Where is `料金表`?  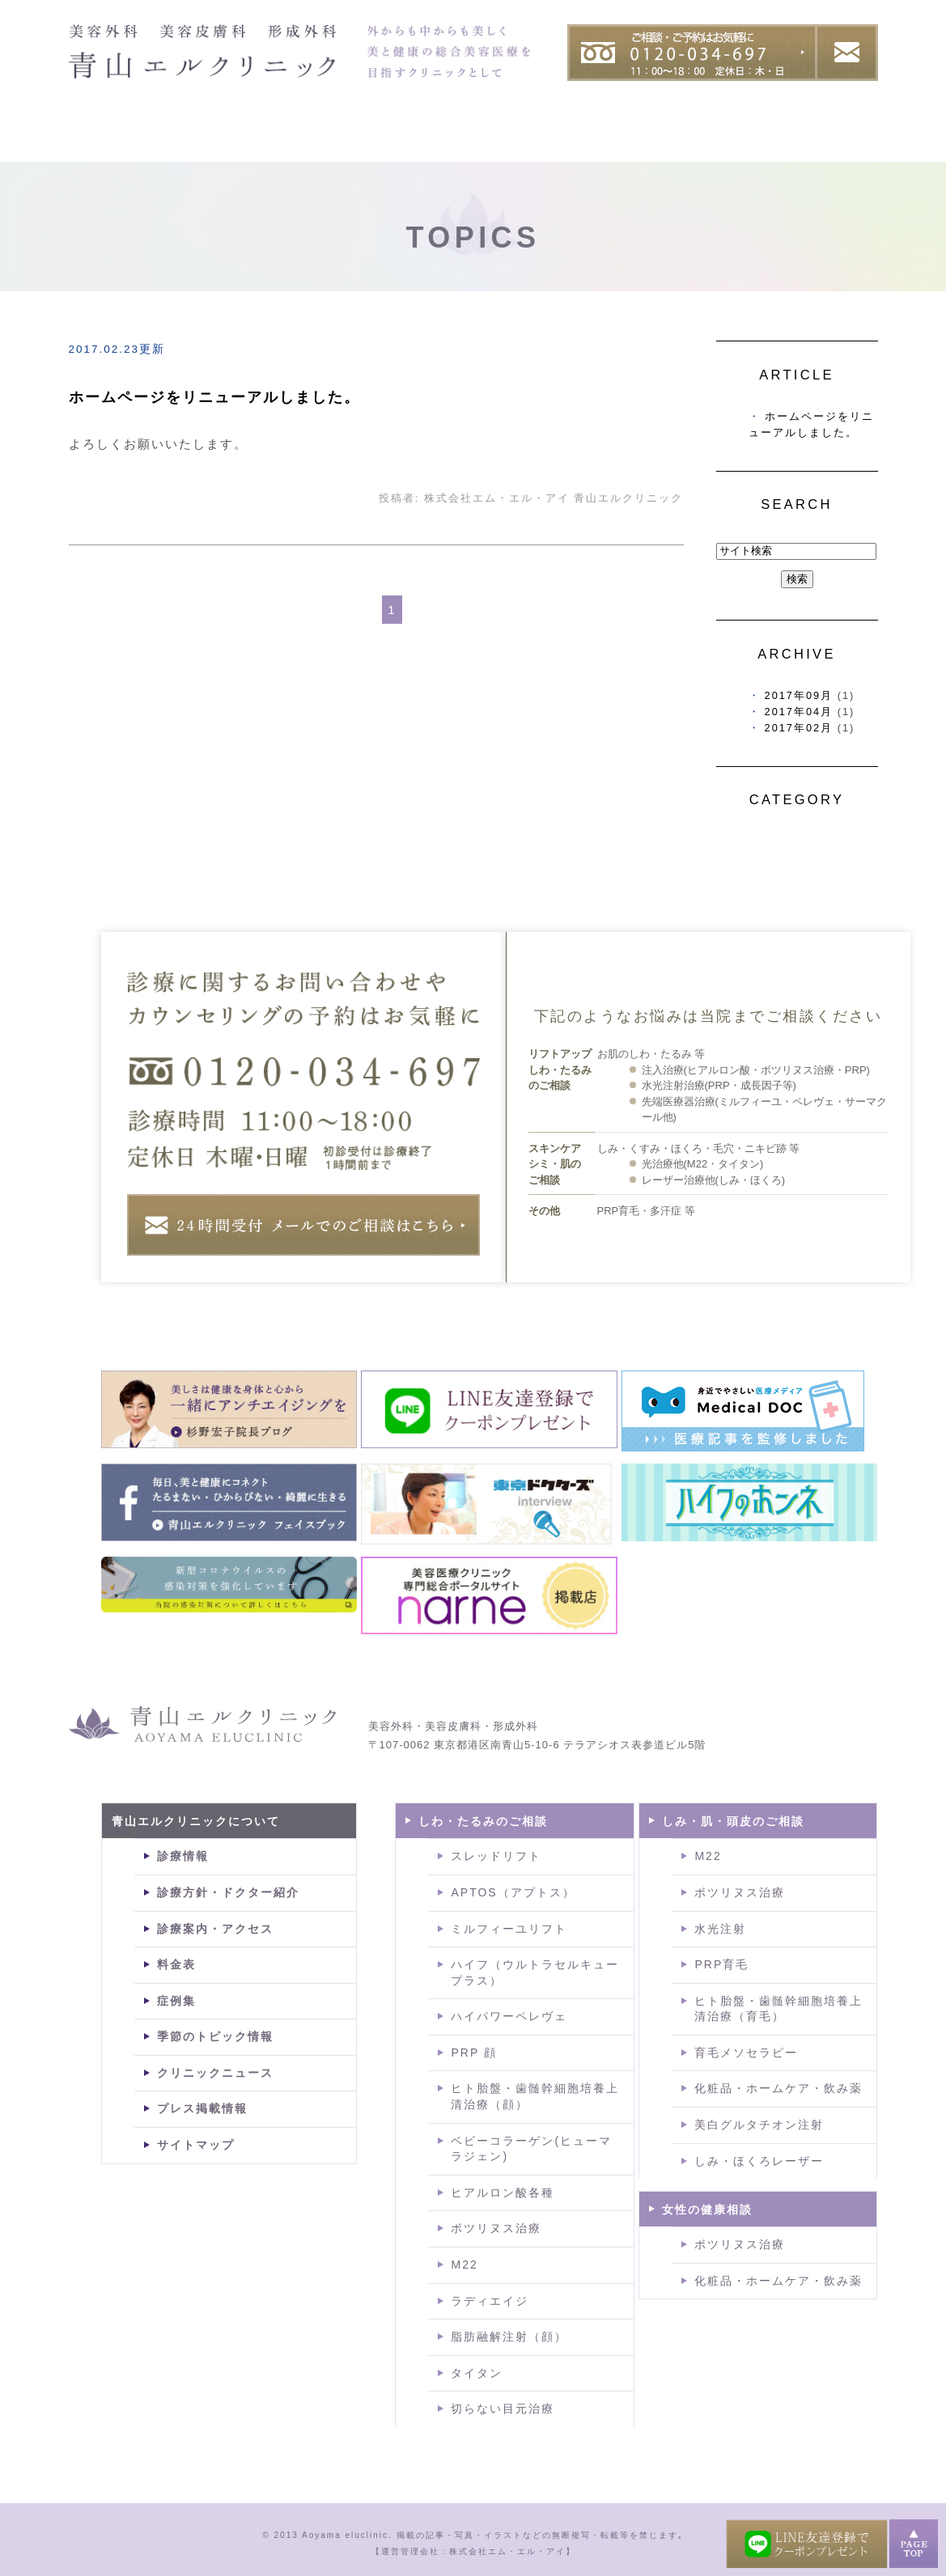
料金表 is located at coordinates (841, 139).